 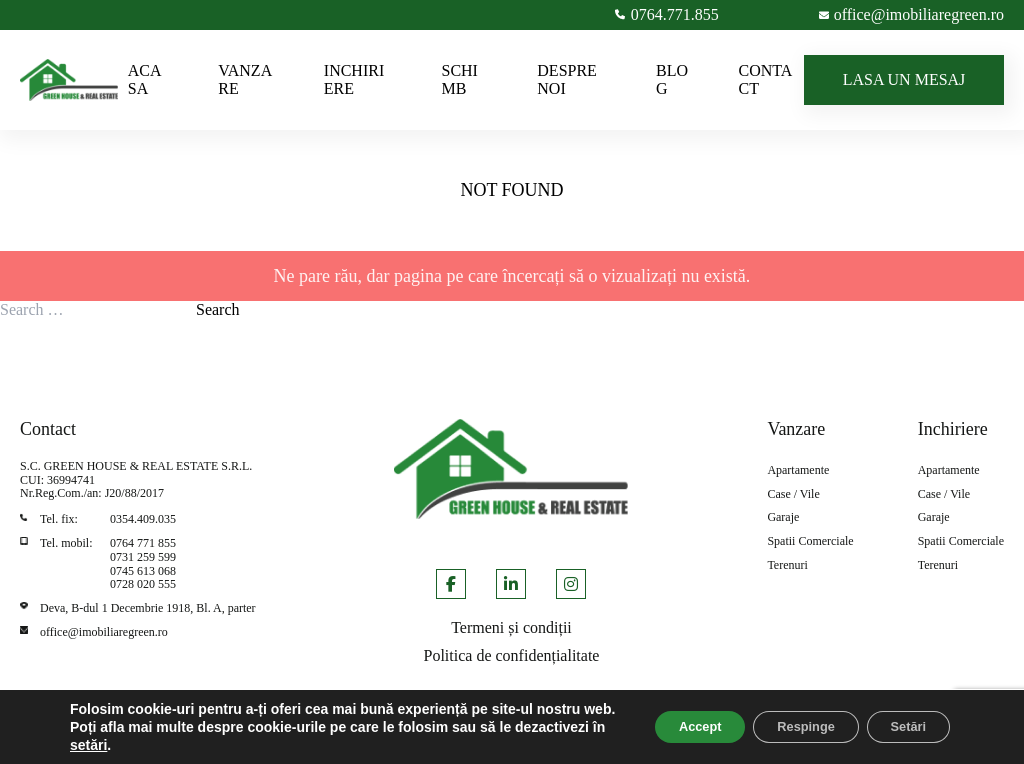 What do you see at coordinates (810, 541) in the screenshot?
I see `Spatii Comerciale` at bounding box center [810, 541].